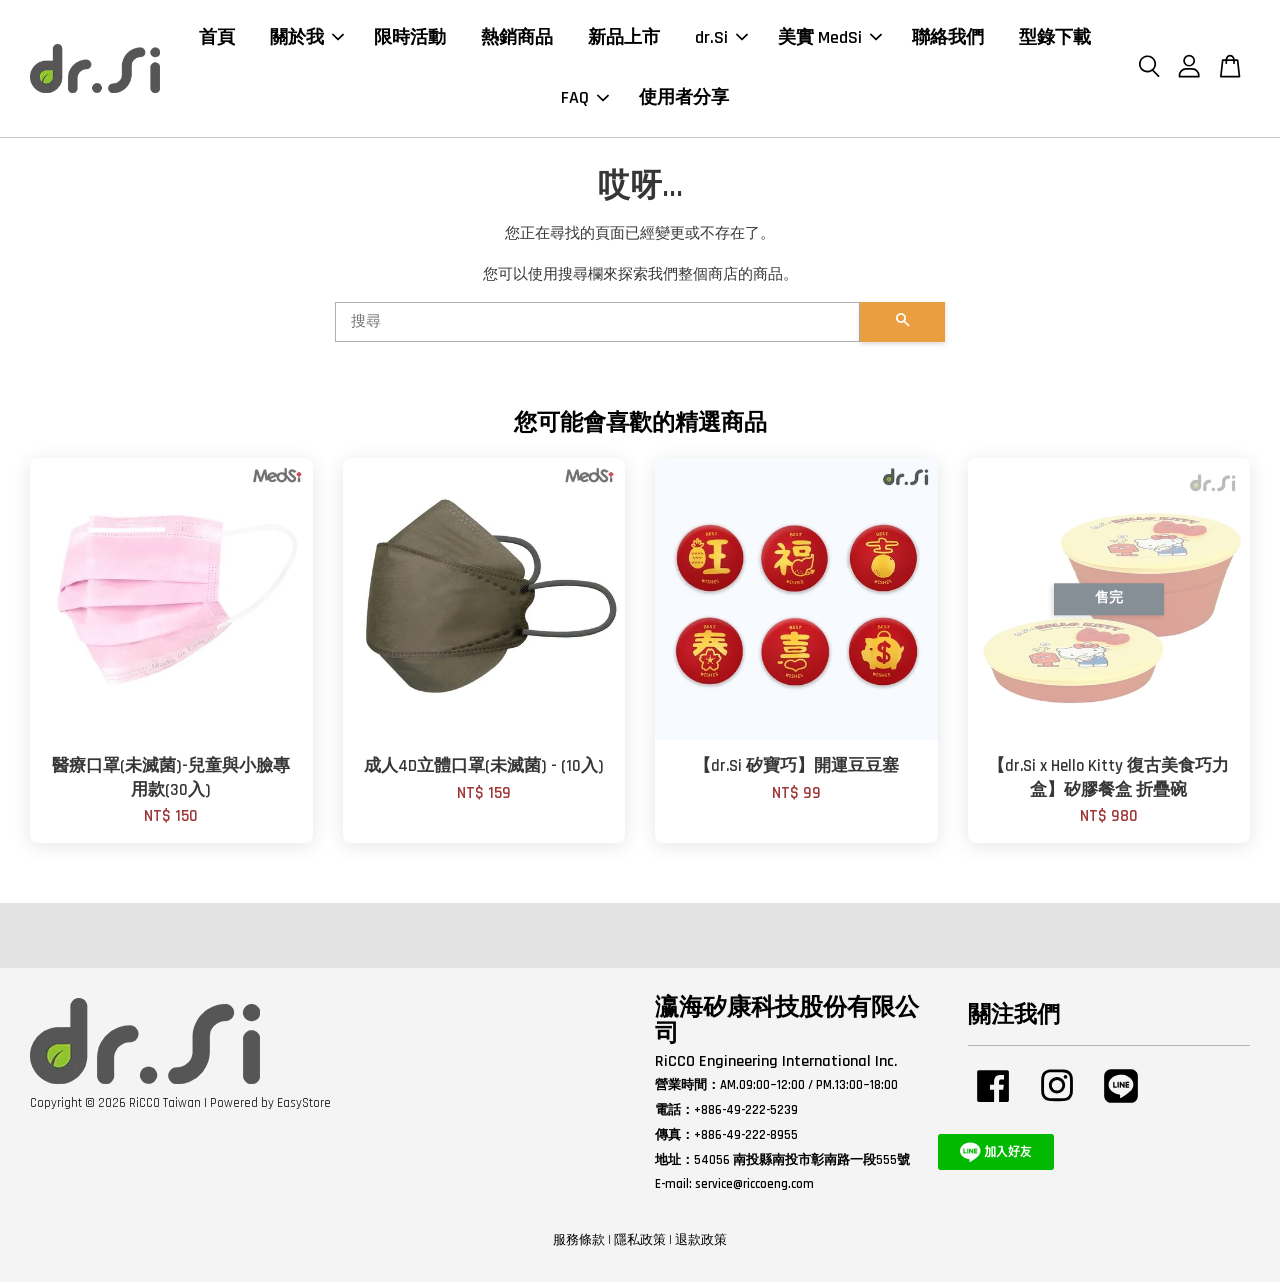 Image resolution: width=1280 pixels, height=1286 pixels. I want to click on 服務條款, so click(579, 1245).